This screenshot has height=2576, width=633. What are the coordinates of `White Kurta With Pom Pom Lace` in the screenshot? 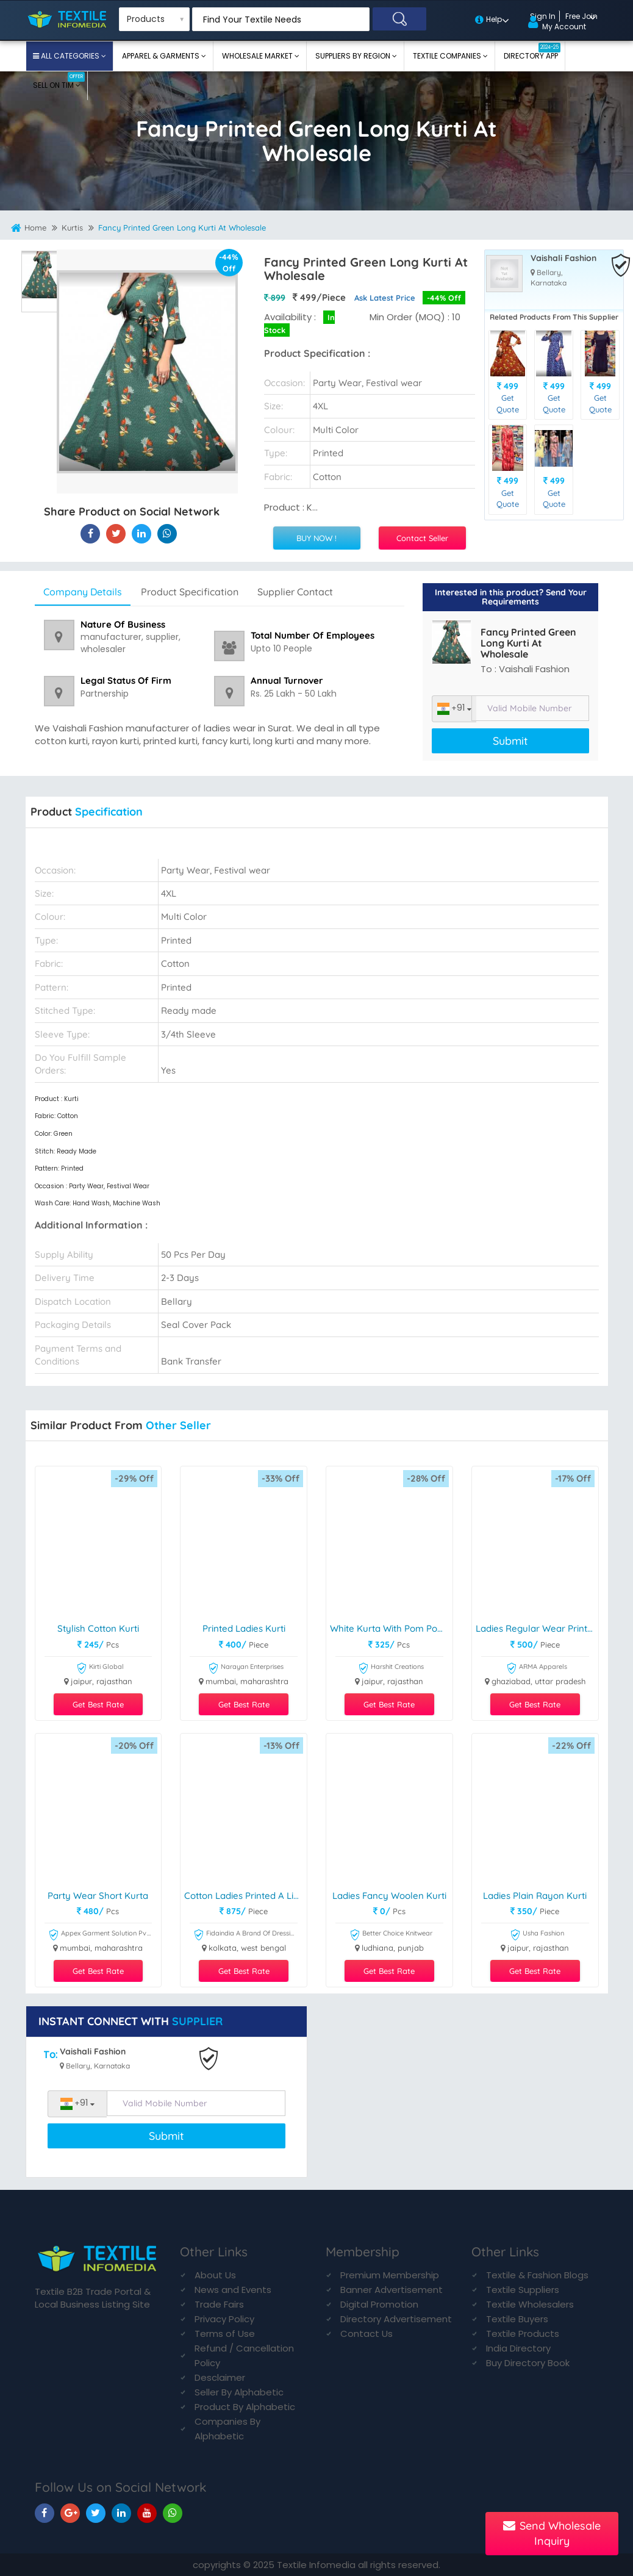 It's located at (391, 1629).